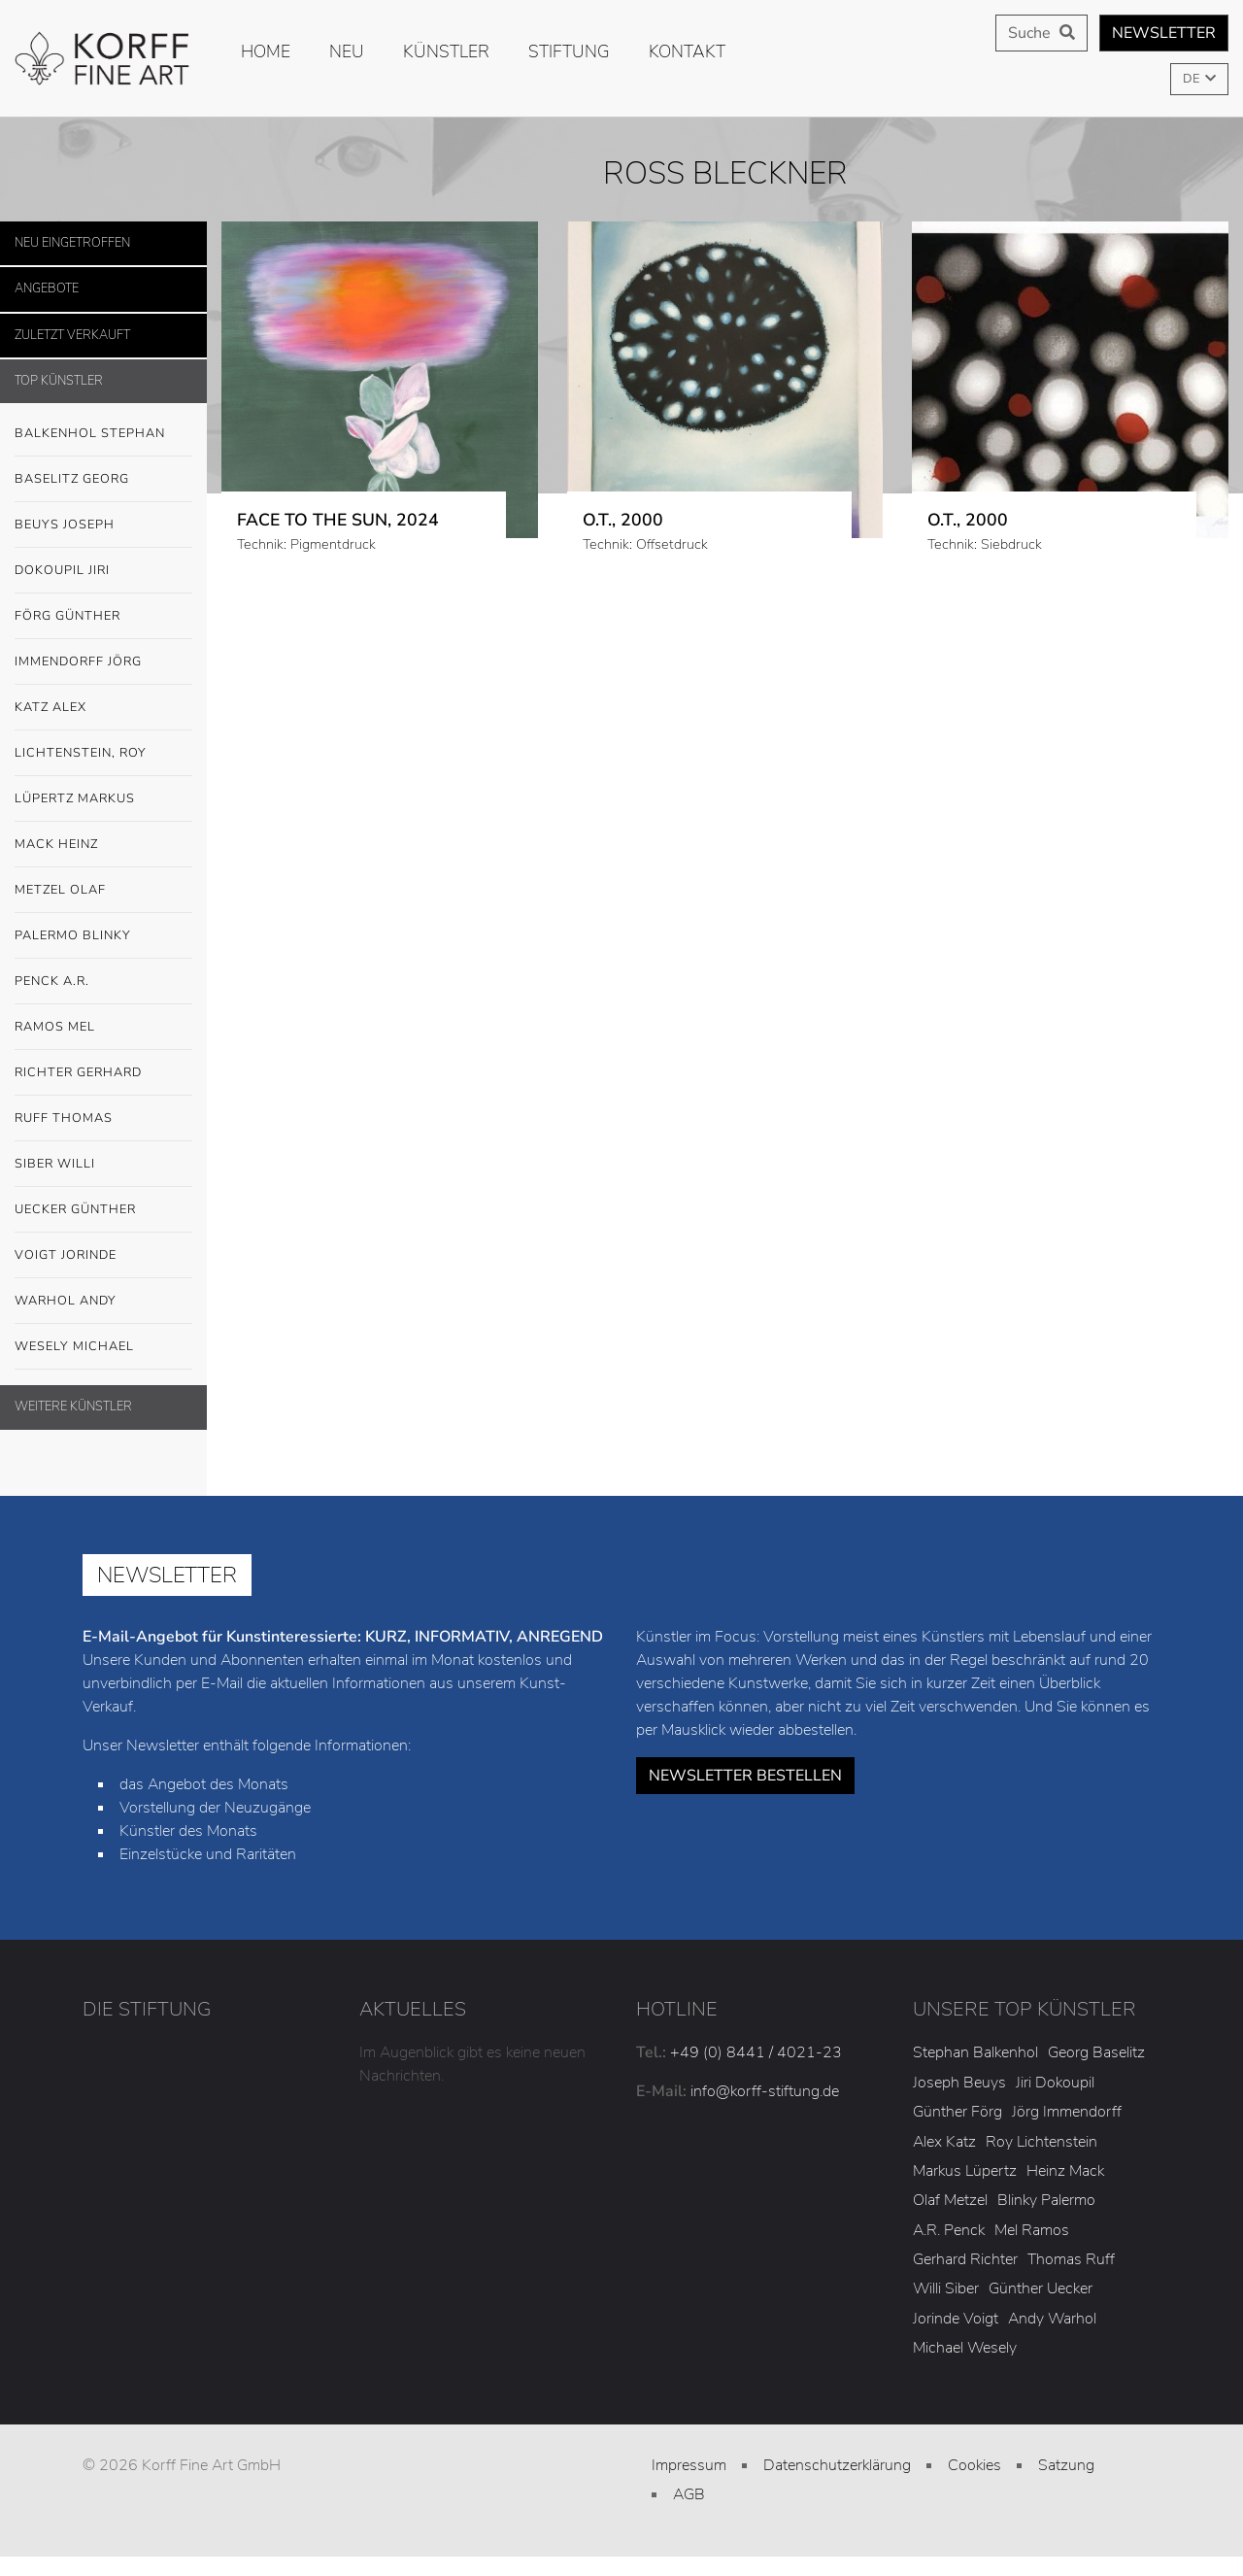 The image size is (1243, 2576). I want to click on Heinz Mack, so click(1065, 2171).